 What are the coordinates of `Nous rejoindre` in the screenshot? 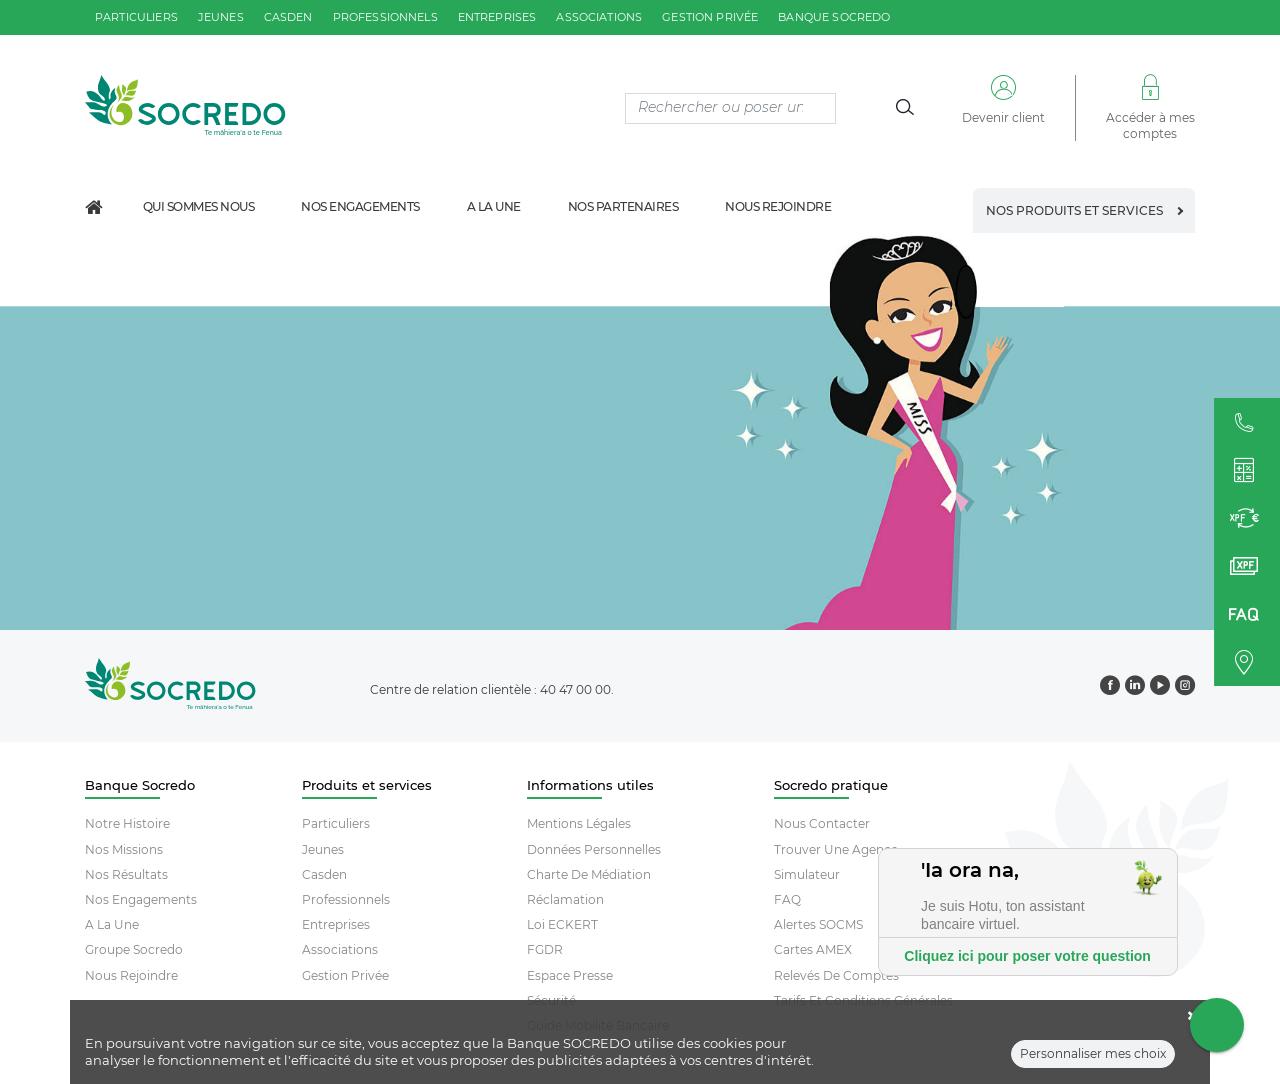 It's located at (778, 206).